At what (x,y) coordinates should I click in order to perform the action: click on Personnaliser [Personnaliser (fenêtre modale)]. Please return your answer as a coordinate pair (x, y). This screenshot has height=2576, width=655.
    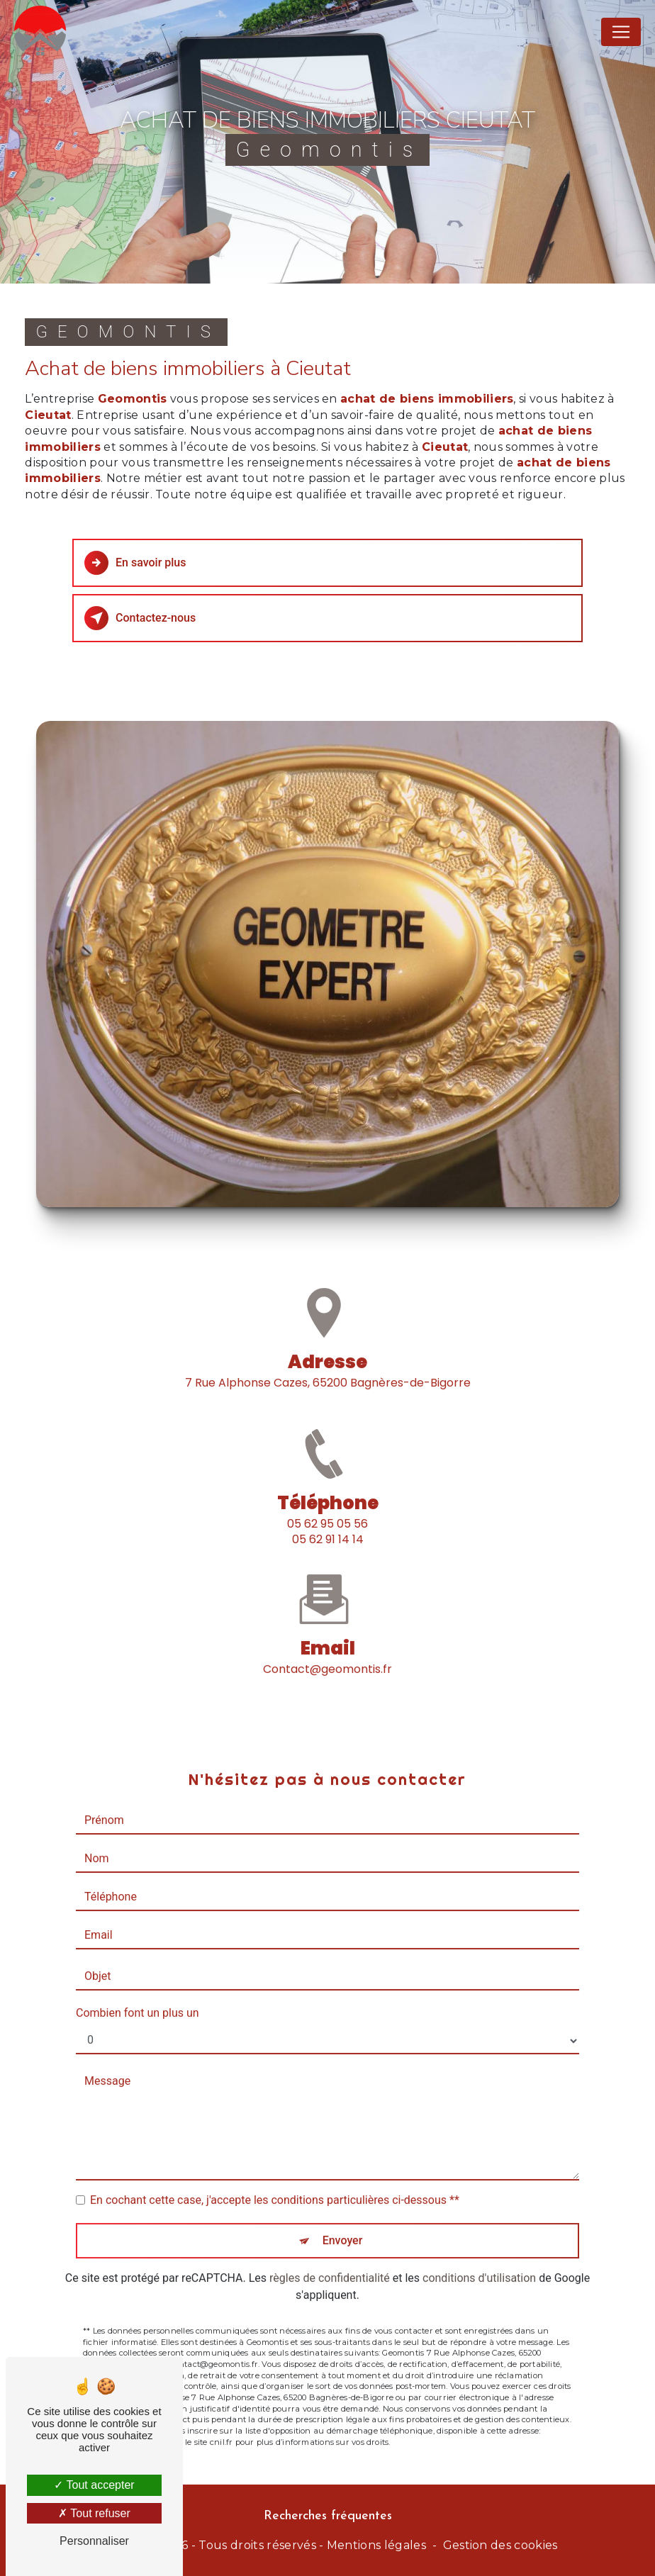
    Looking at the image, I should click on (94, 2541).